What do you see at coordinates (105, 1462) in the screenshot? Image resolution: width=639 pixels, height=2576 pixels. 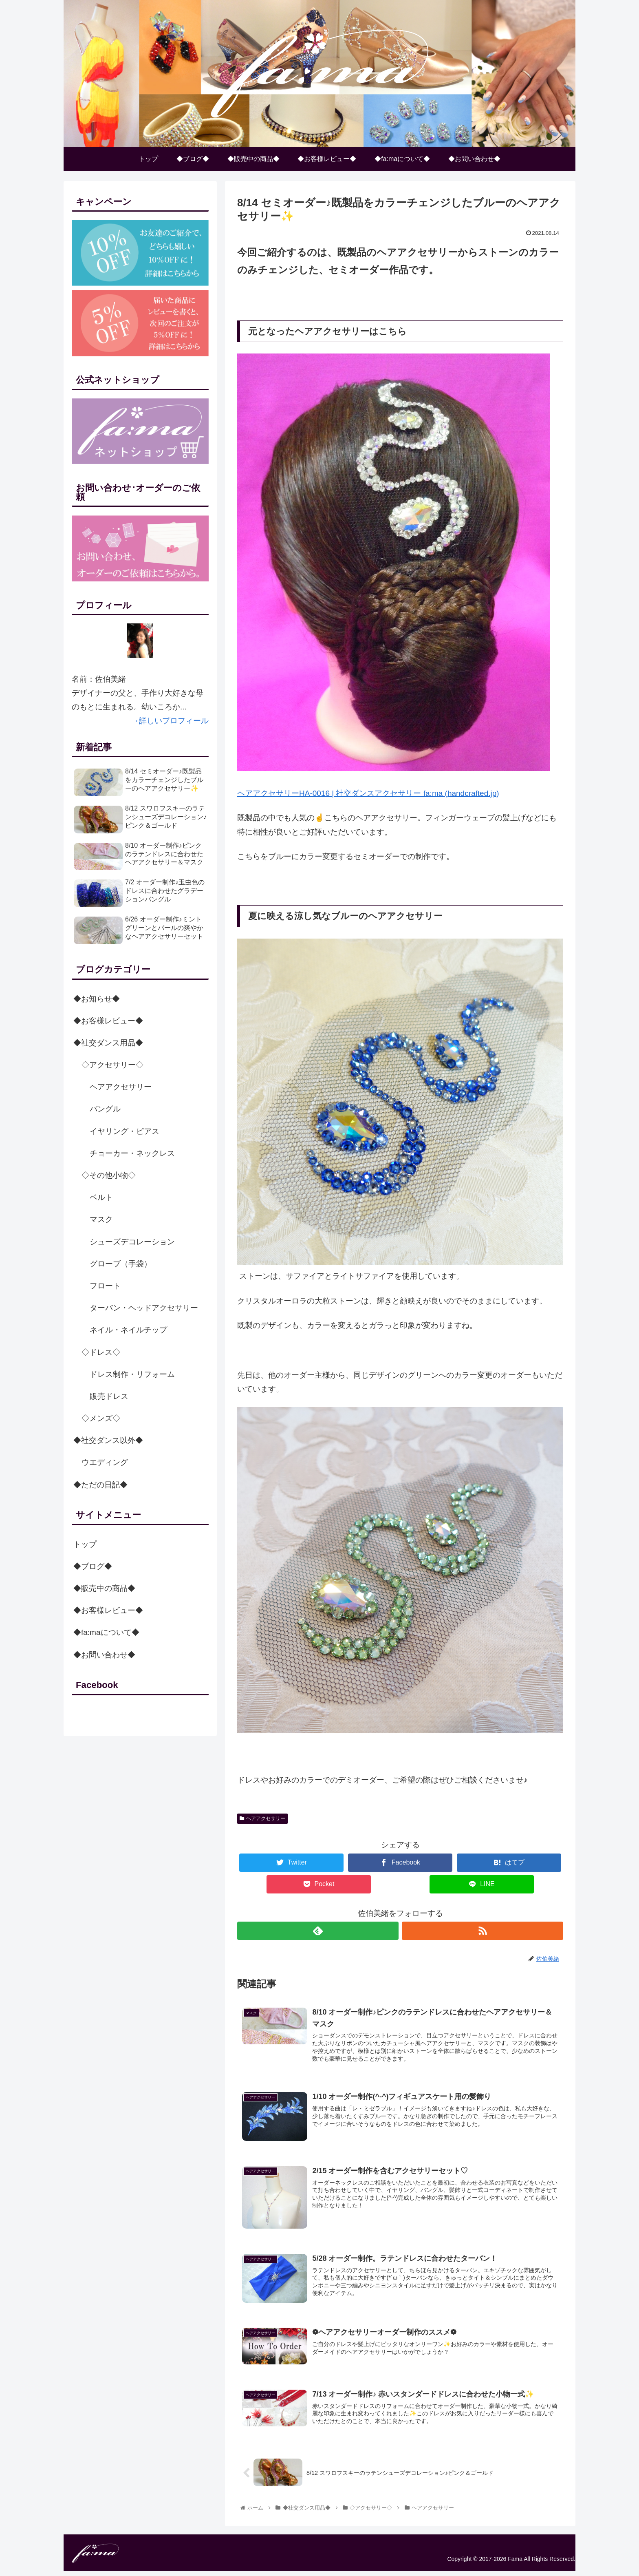 I see `ウエディング` at bounding box center [105, 1462].